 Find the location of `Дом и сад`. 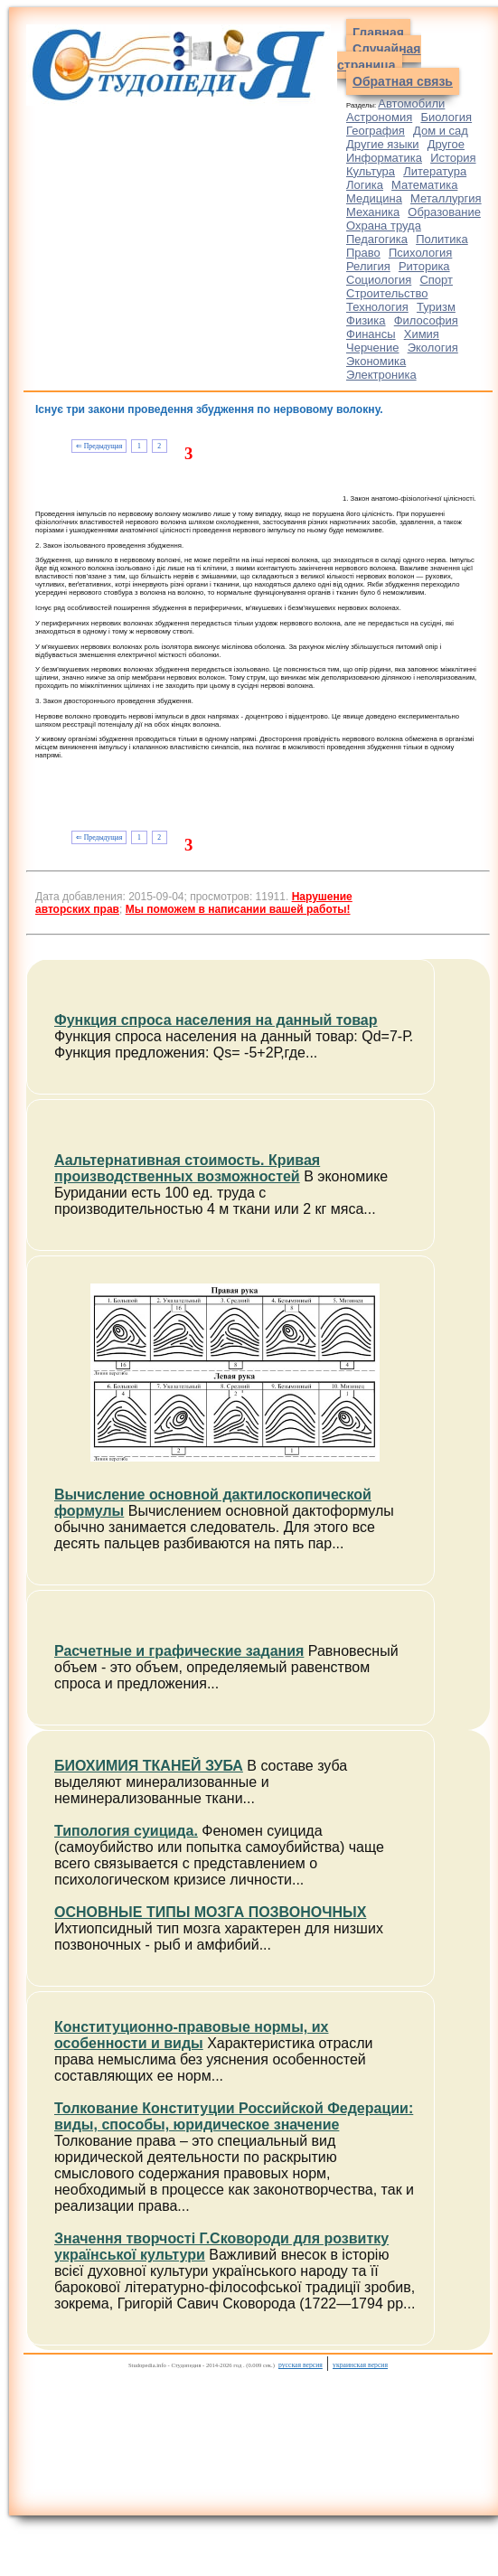

Дом и сад is located at coordinates (440, 130).